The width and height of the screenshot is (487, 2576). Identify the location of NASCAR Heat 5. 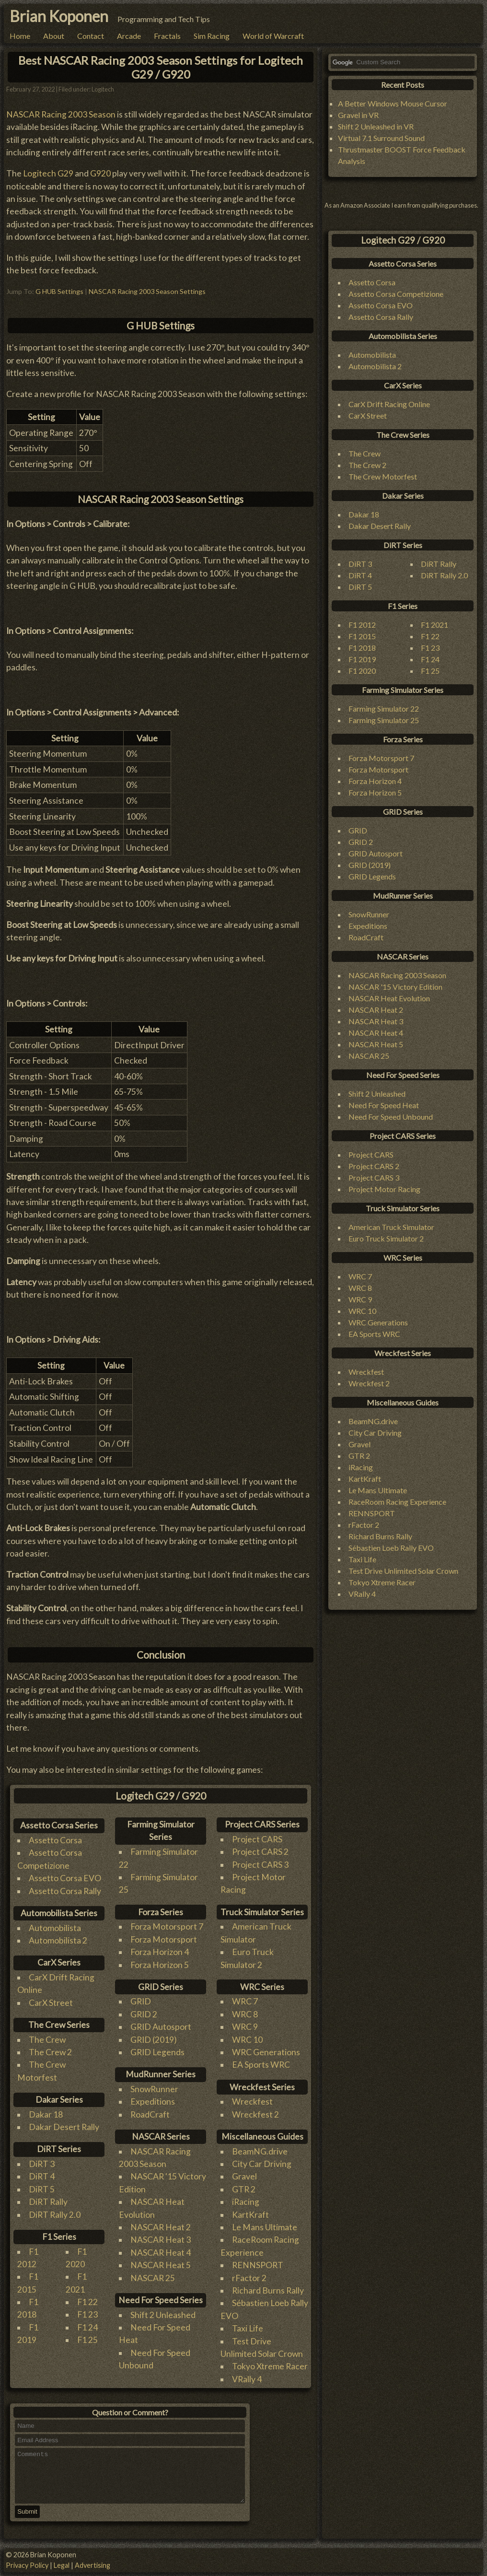
(160, 2265).